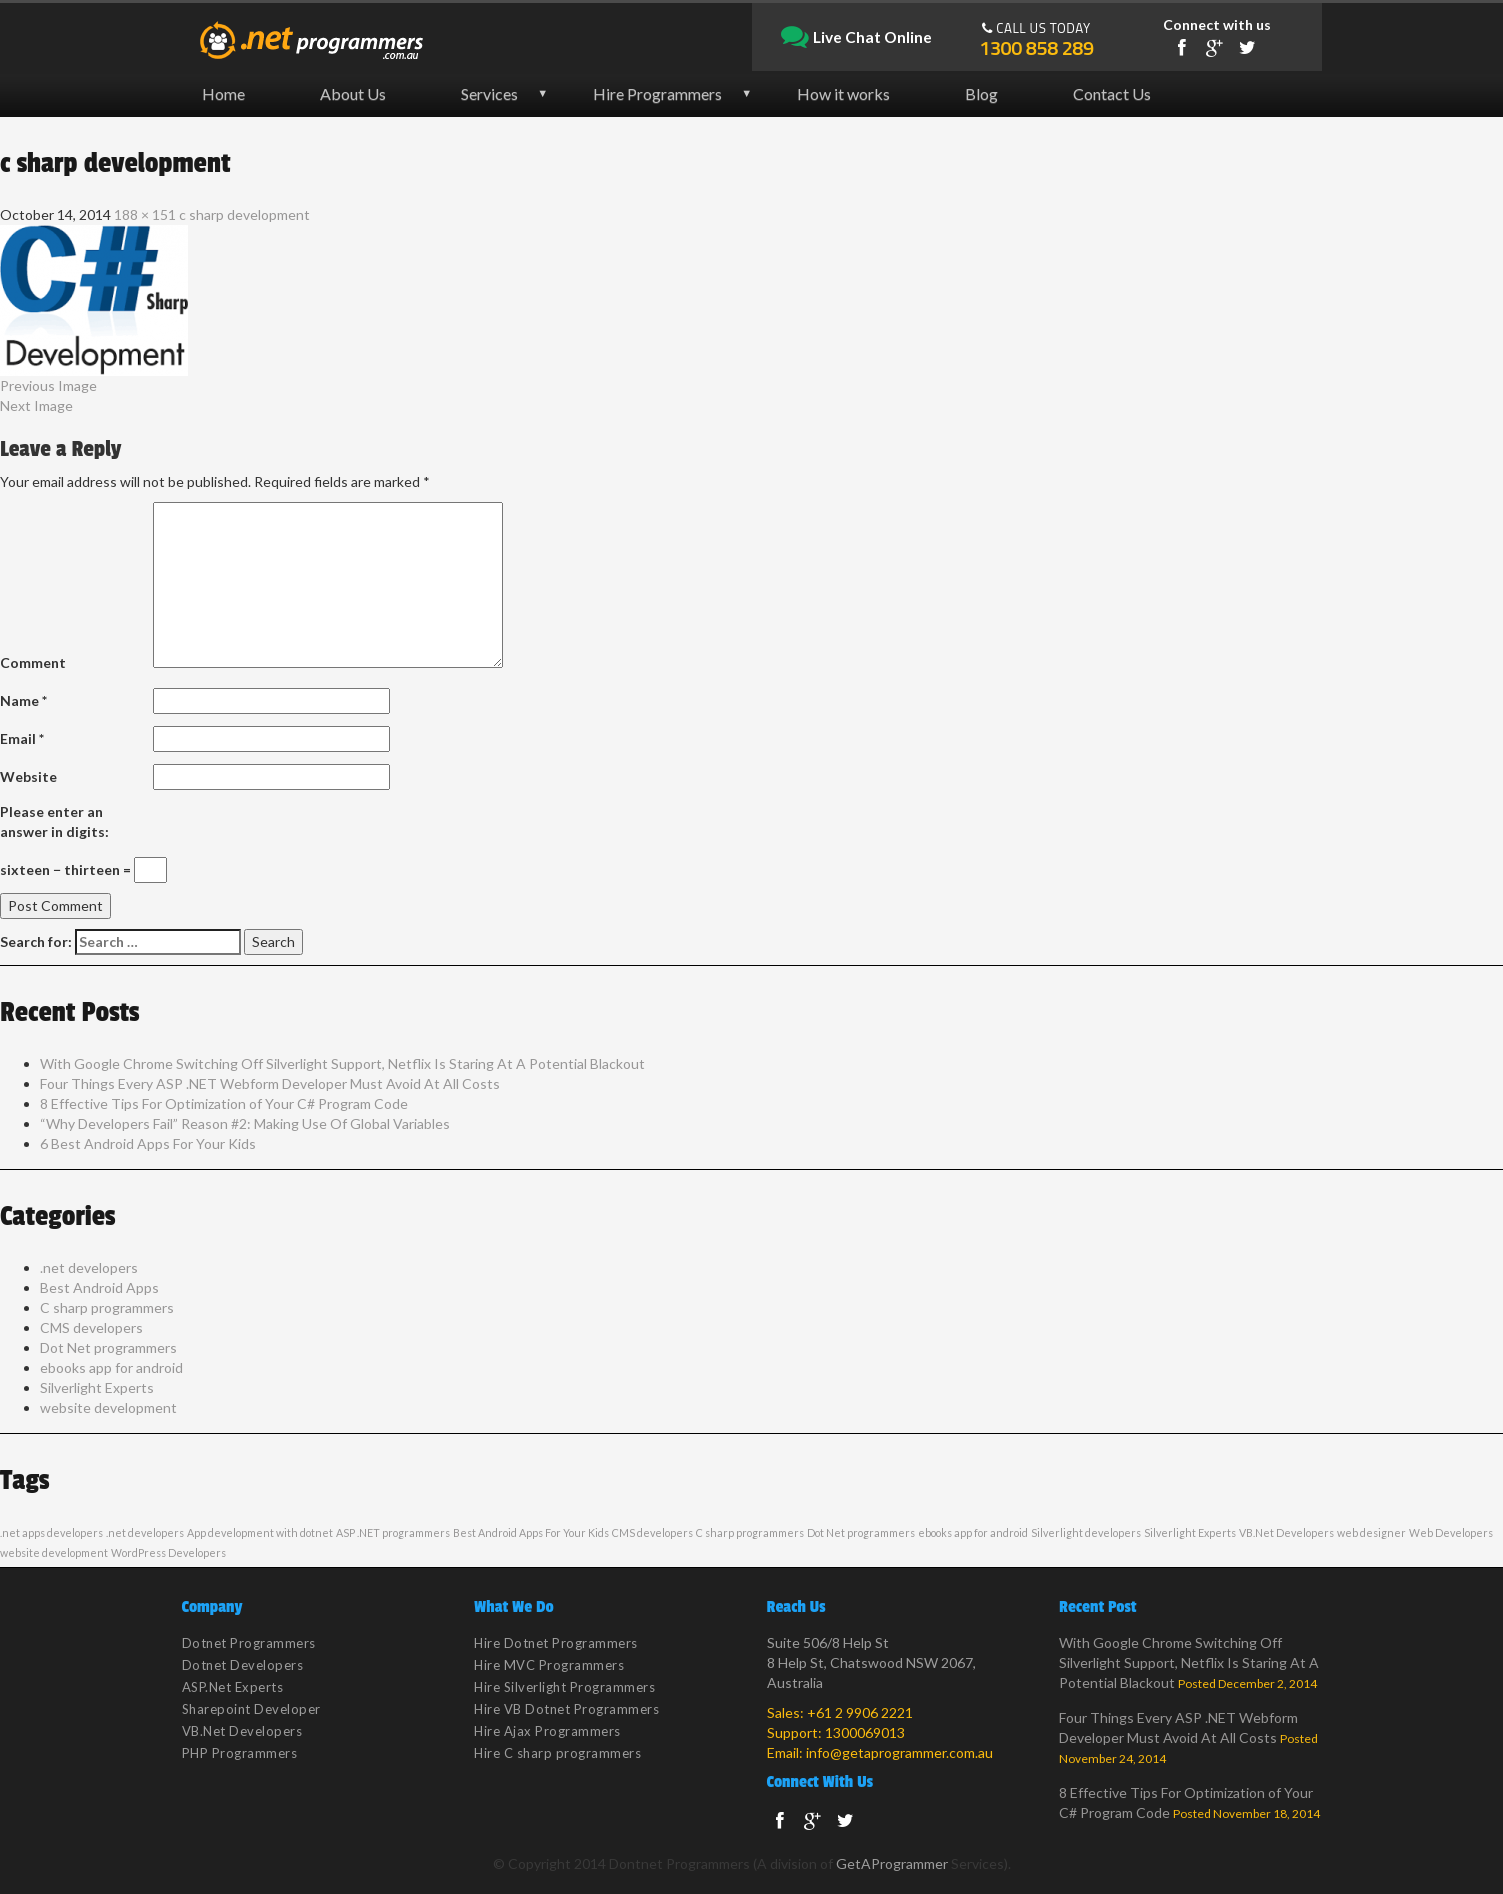 This screenshot has height=1894, width=1503. What do you see at coordinates (556, 1643) in the screenshot?
I see `Hire Dotnet Programmers` at bounding box center [556, 1643].